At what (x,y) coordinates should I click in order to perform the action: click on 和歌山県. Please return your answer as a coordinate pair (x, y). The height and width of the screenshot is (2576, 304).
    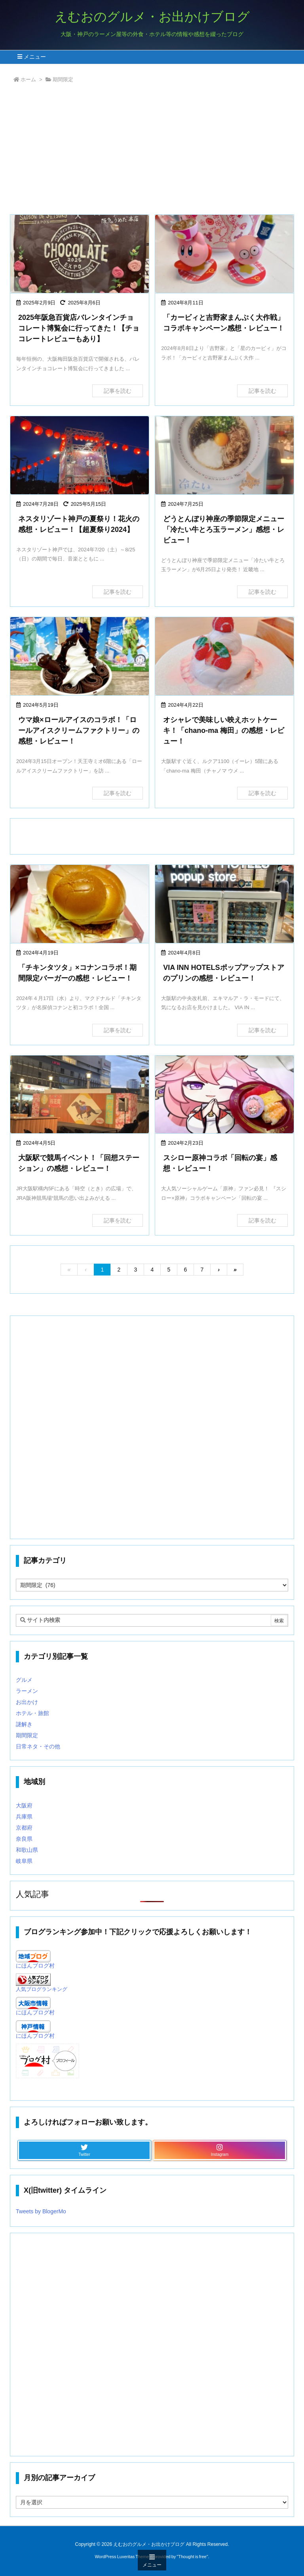
    Looking at the image, I should click on (27, 1850).